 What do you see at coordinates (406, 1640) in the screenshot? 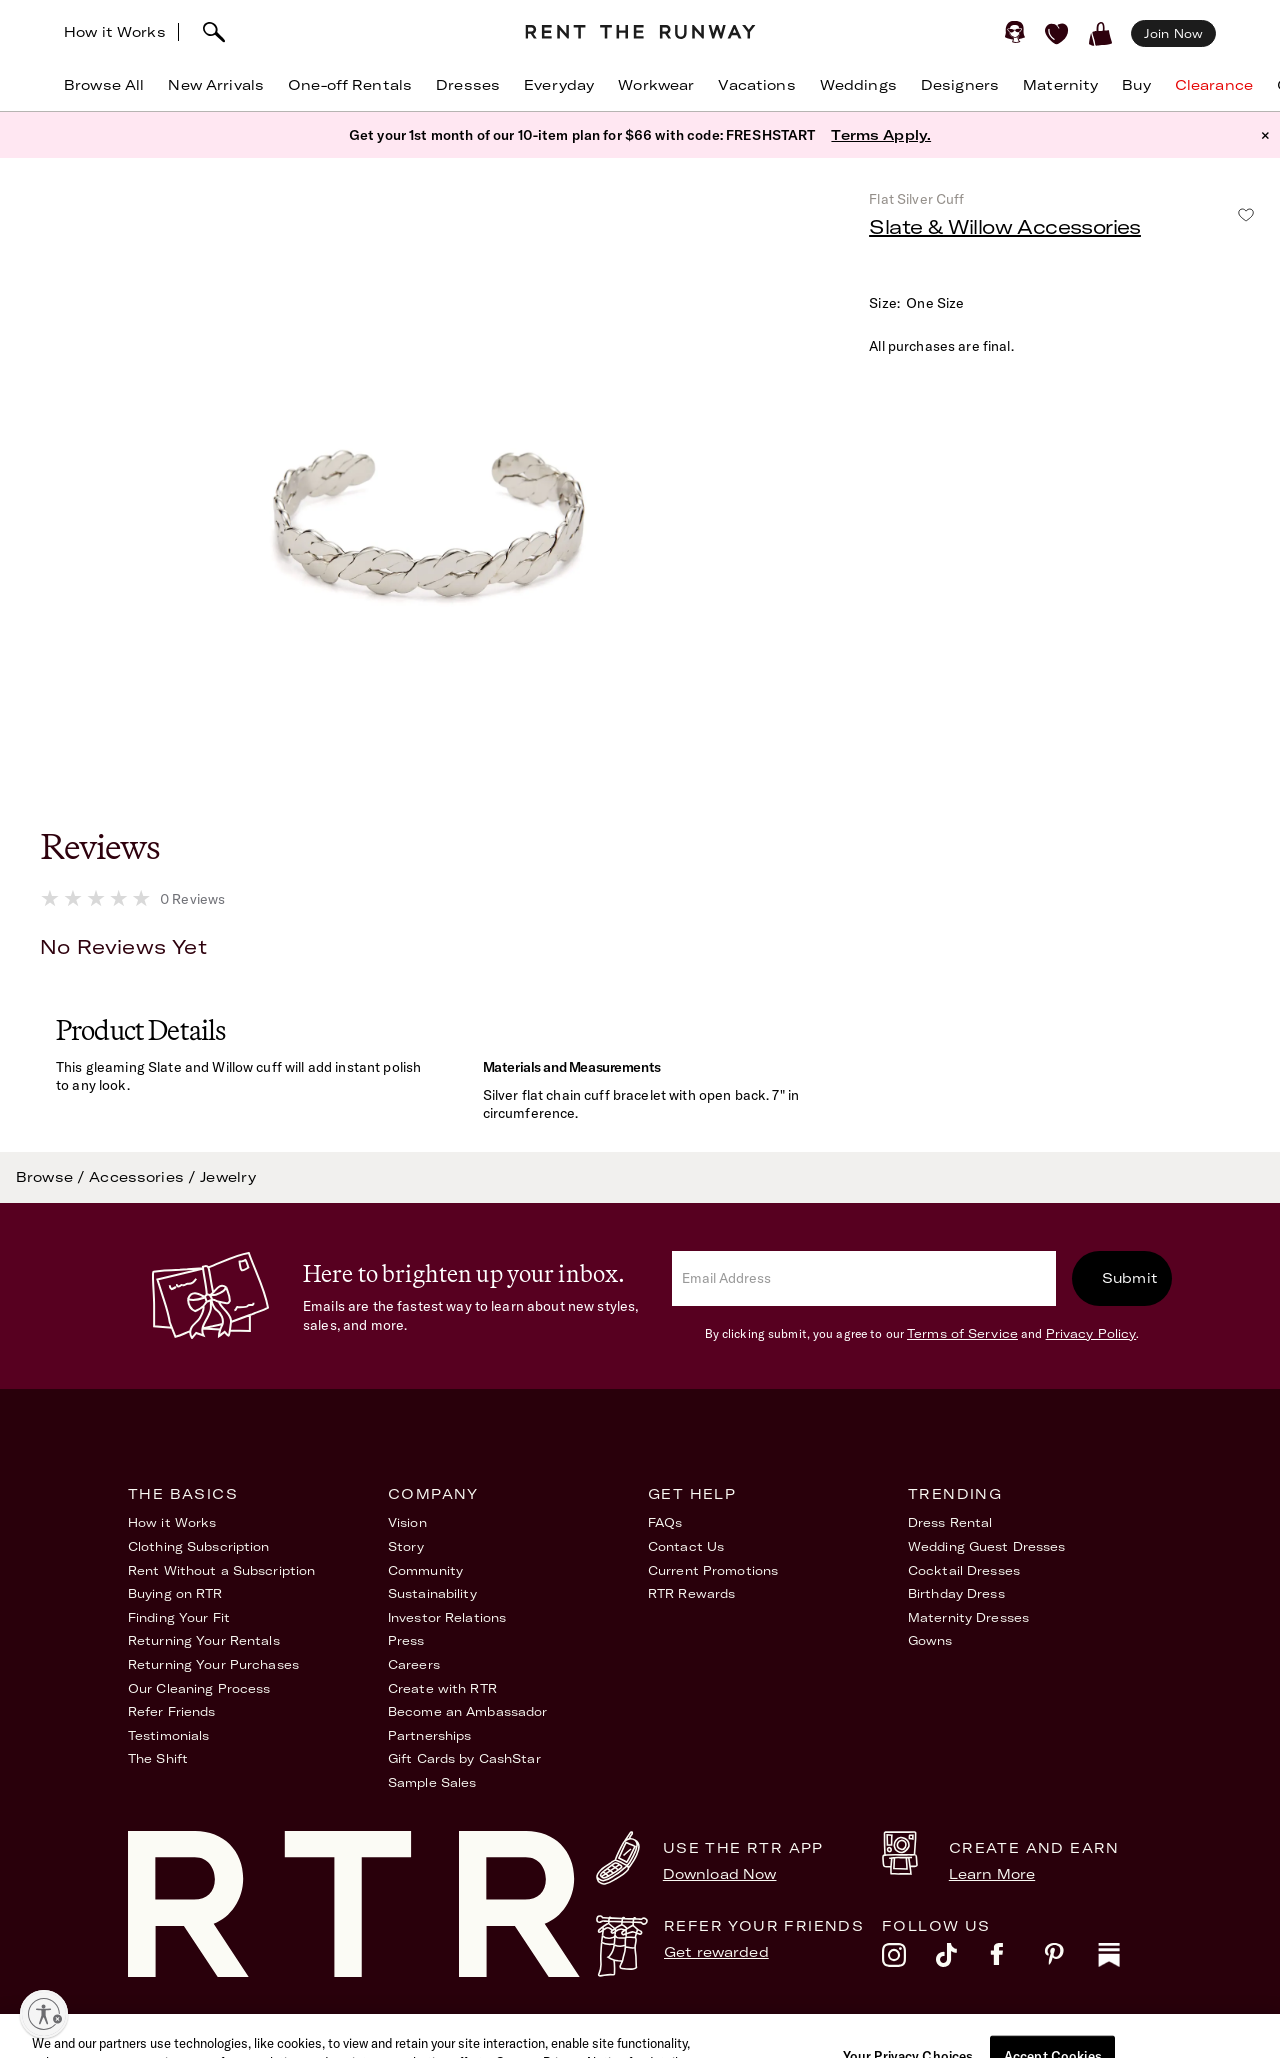
I see `Press` at bounding box center [406, 1640].